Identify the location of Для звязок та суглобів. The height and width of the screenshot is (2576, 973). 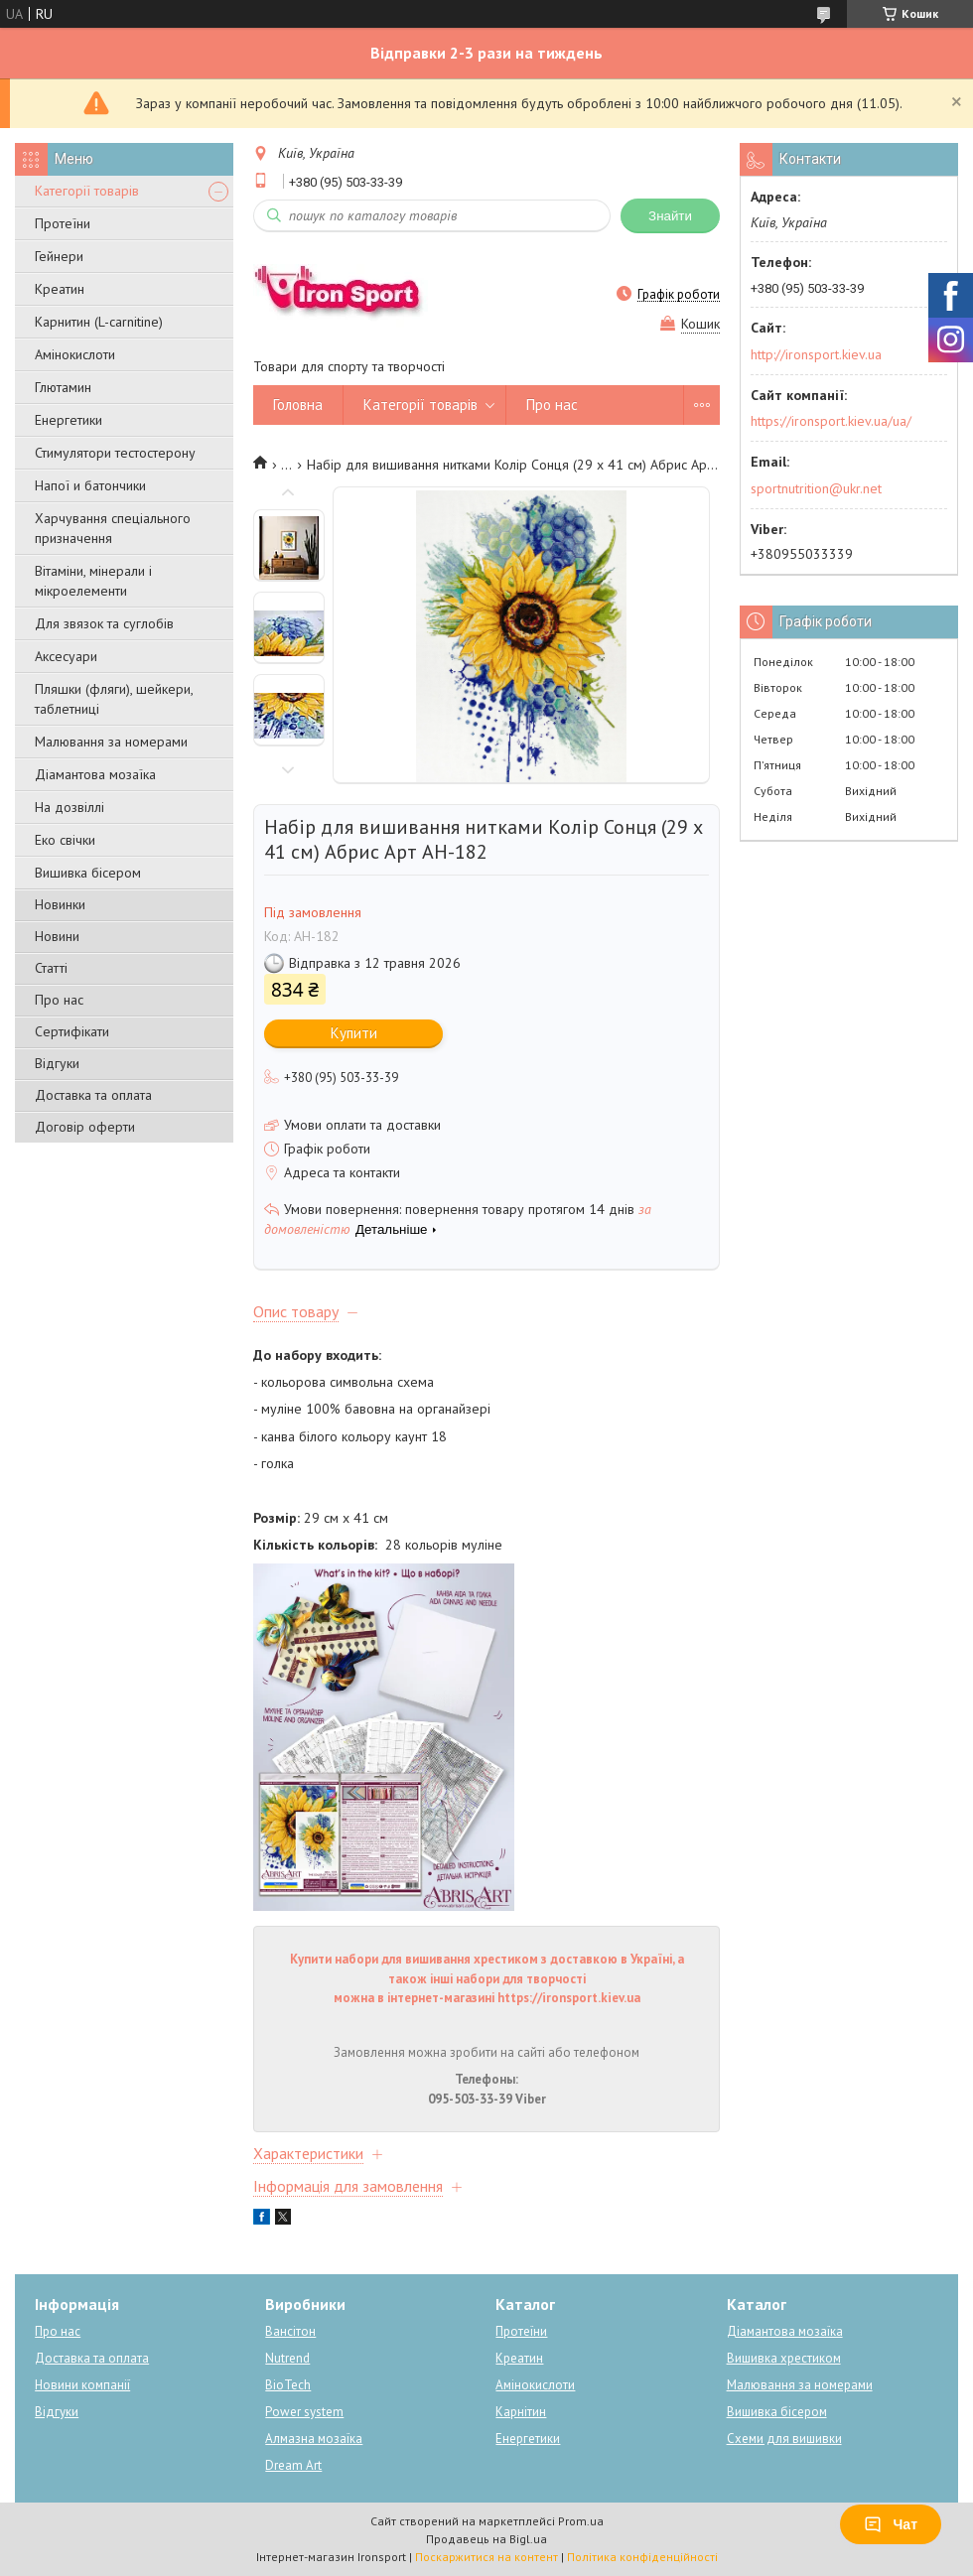
(104, 623).